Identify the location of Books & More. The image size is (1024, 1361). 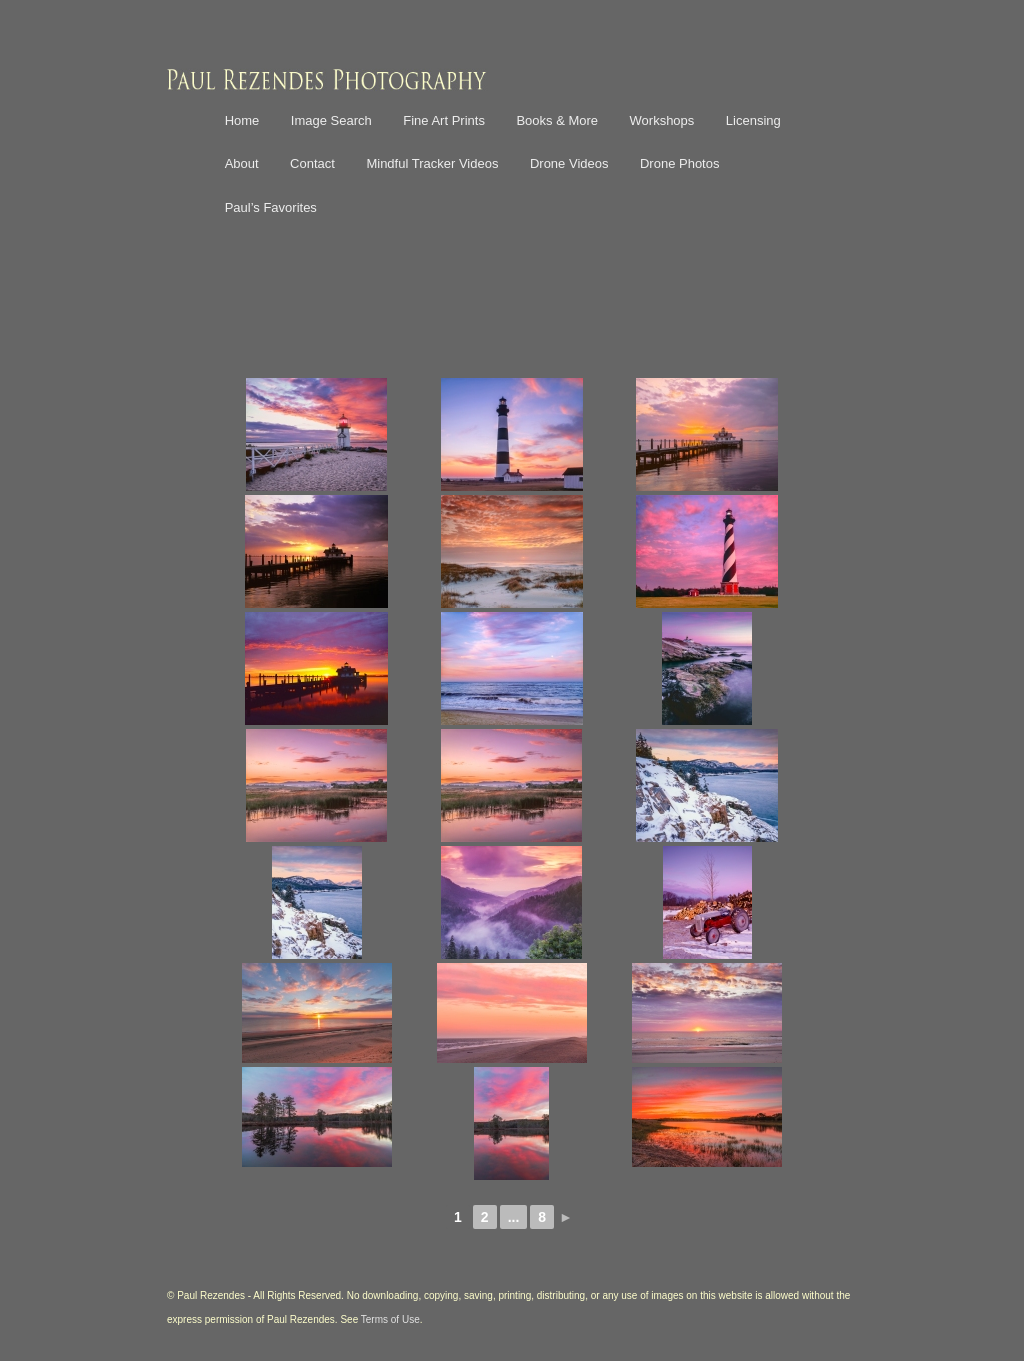
(557, 120).